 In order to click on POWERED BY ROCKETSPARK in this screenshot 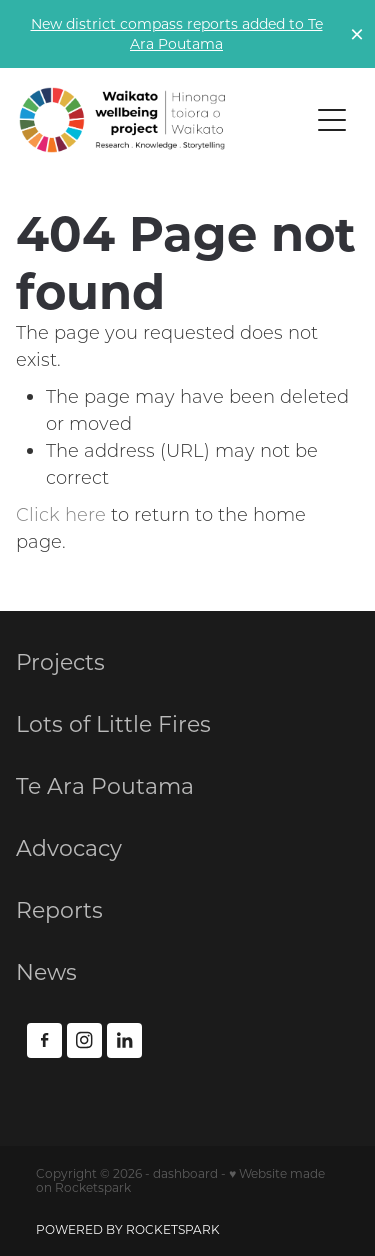, I will do `click(128, 1229)`.